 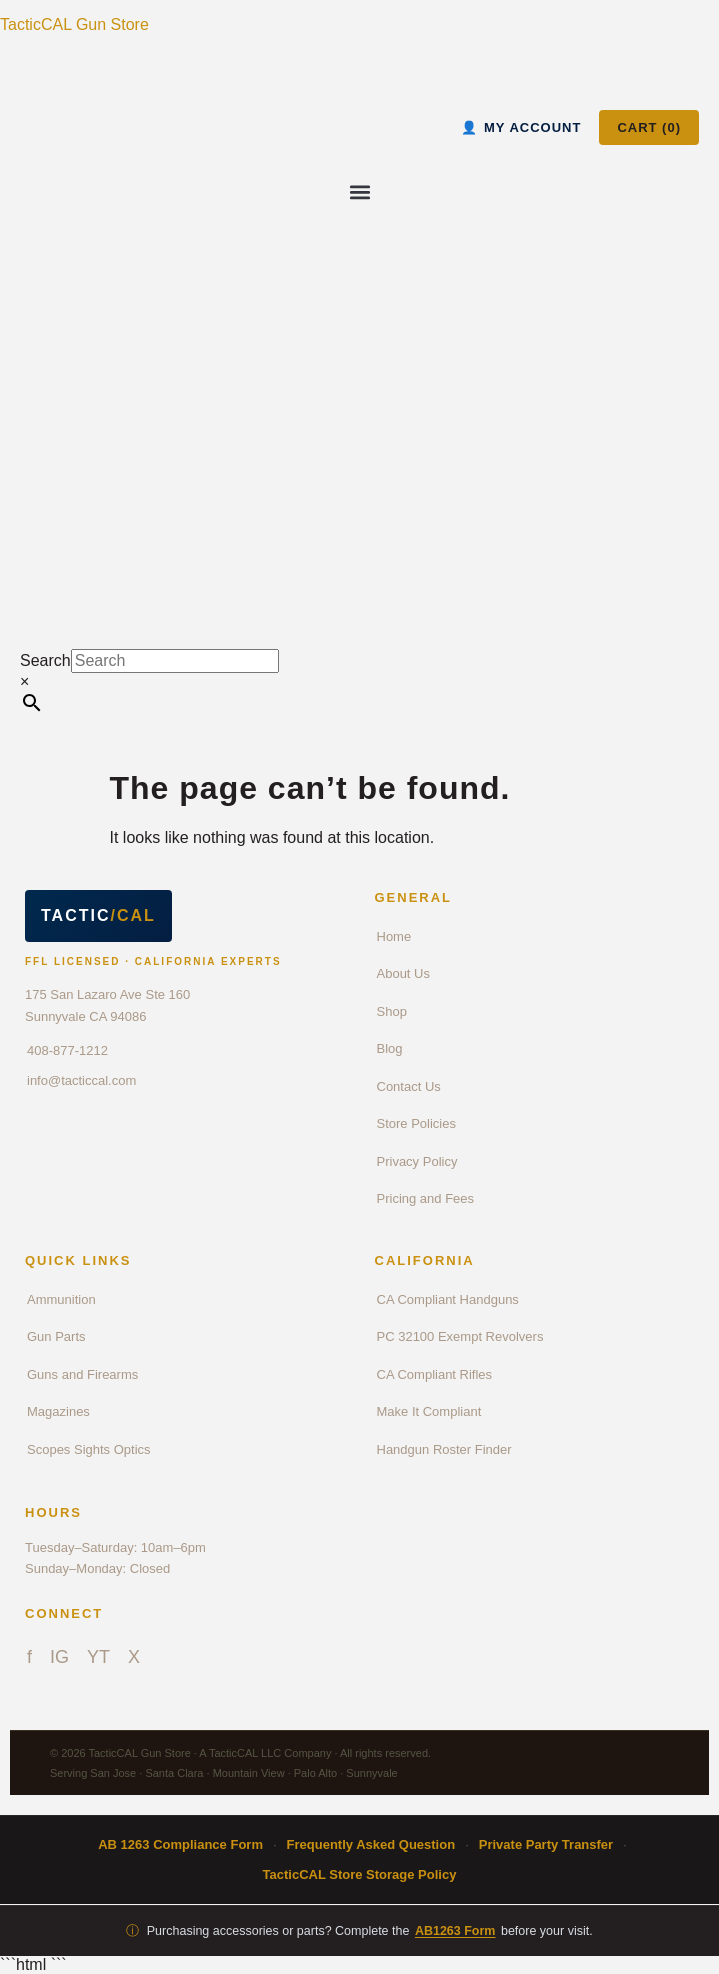 I want to click on info@tacticcal.com, so click(x=81, y=1080).